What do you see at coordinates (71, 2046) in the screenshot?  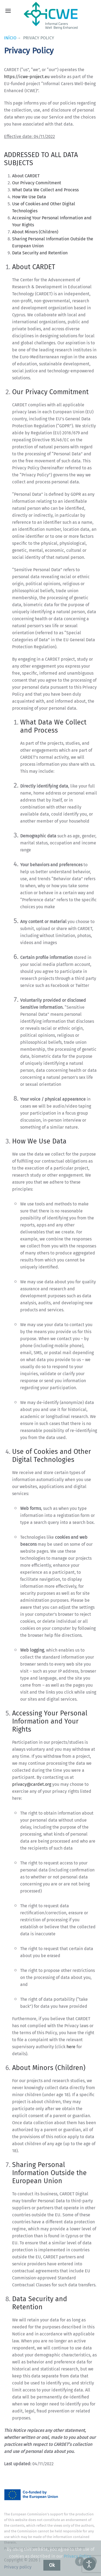 I see `here` at bounding box center [71, 2046].